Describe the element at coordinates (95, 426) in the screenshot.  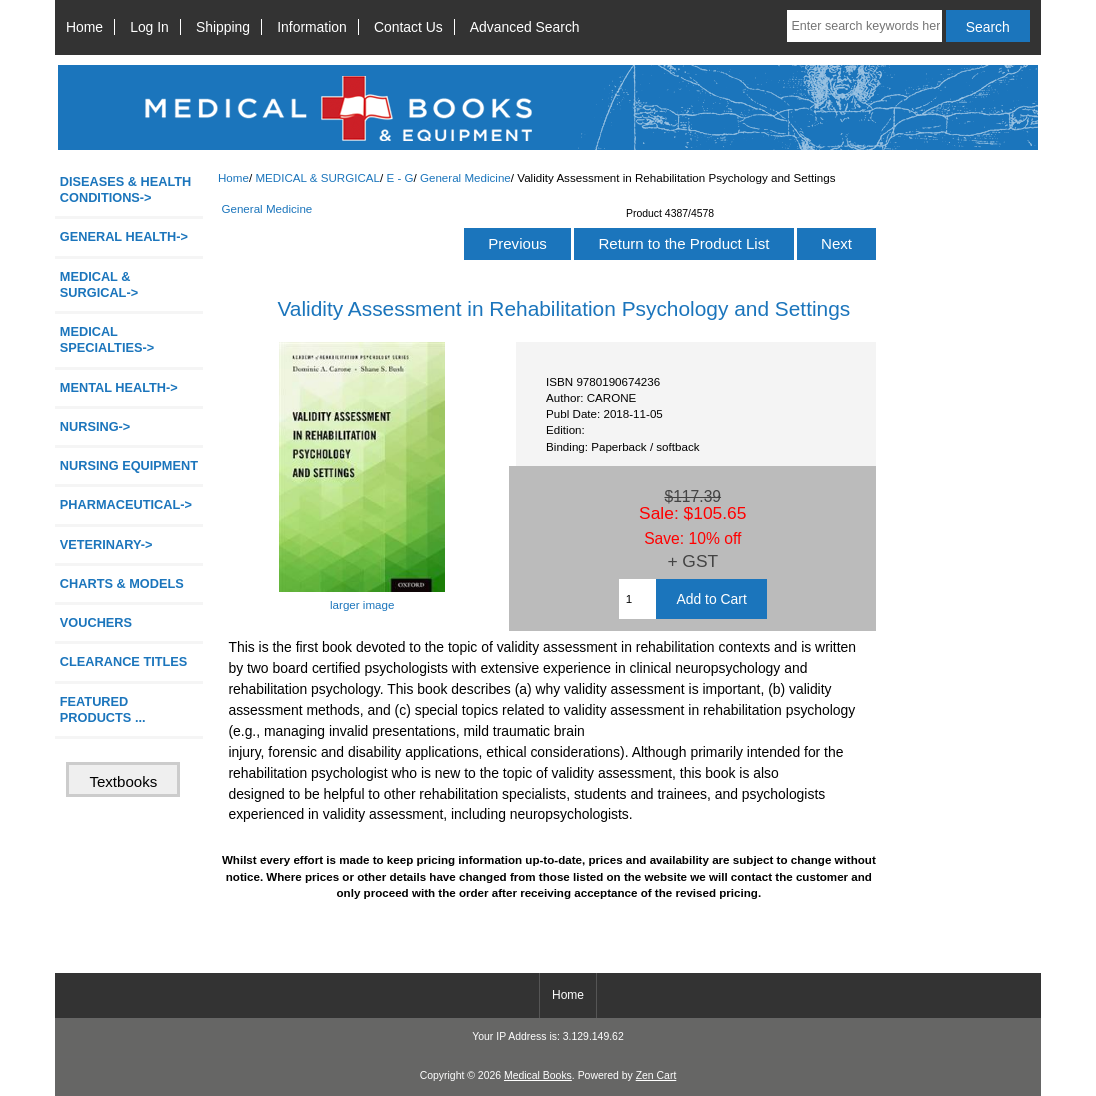
I see `NURSING->` at that location.